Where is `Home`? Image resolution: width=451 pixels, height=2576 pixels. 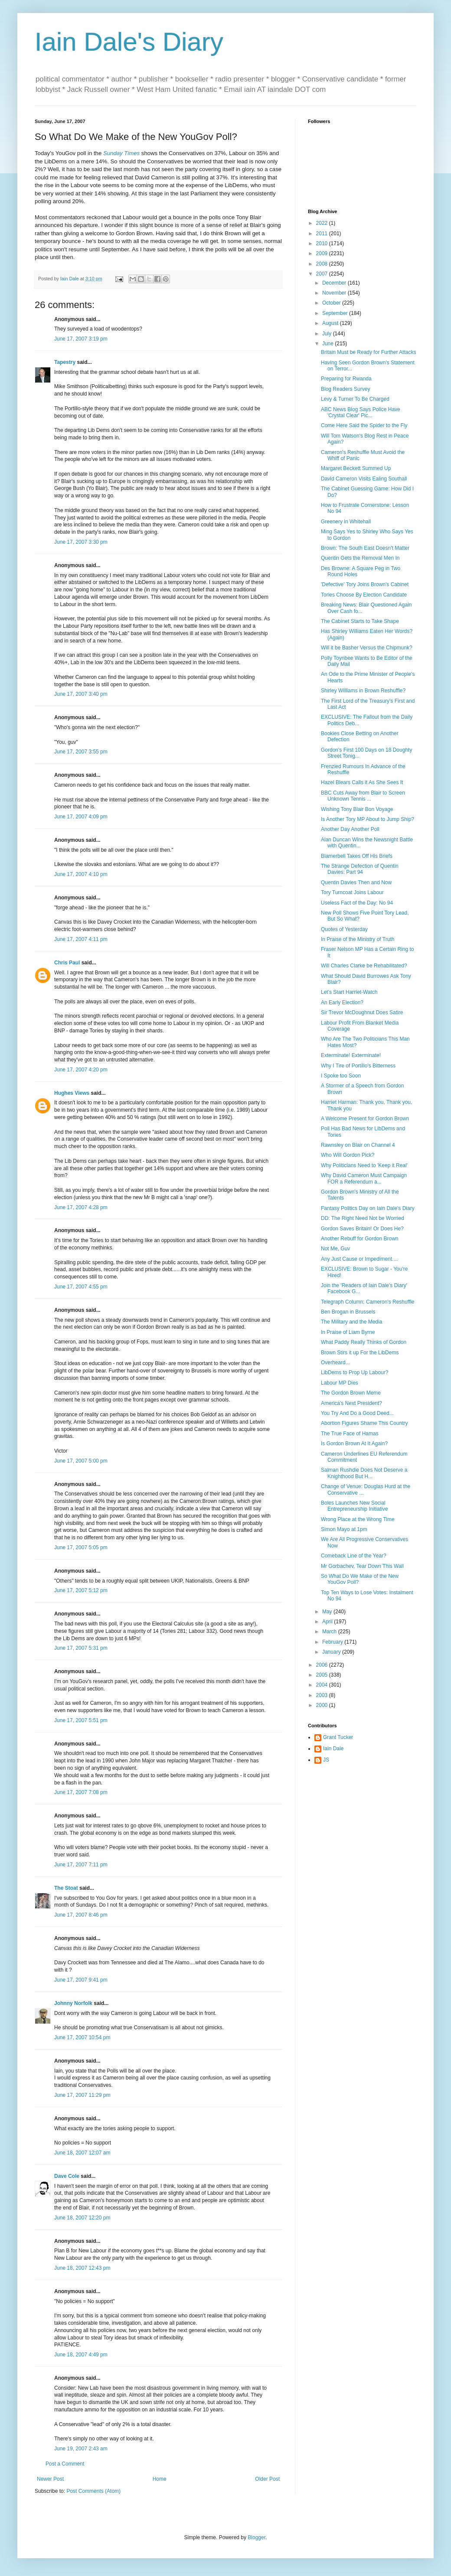 Home is located at coordinates (160, 2479).